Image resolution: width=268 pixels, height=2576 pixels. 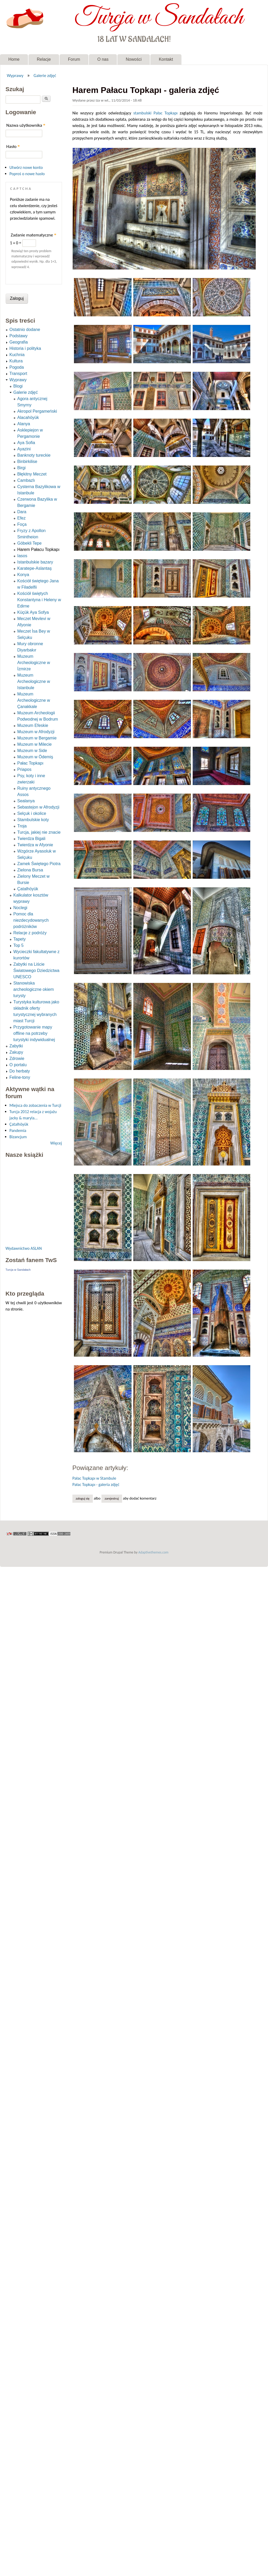 What do you see at coordinates (18, 373) in the screenshot?
I see `Transport` at bounding box center [18, 373].